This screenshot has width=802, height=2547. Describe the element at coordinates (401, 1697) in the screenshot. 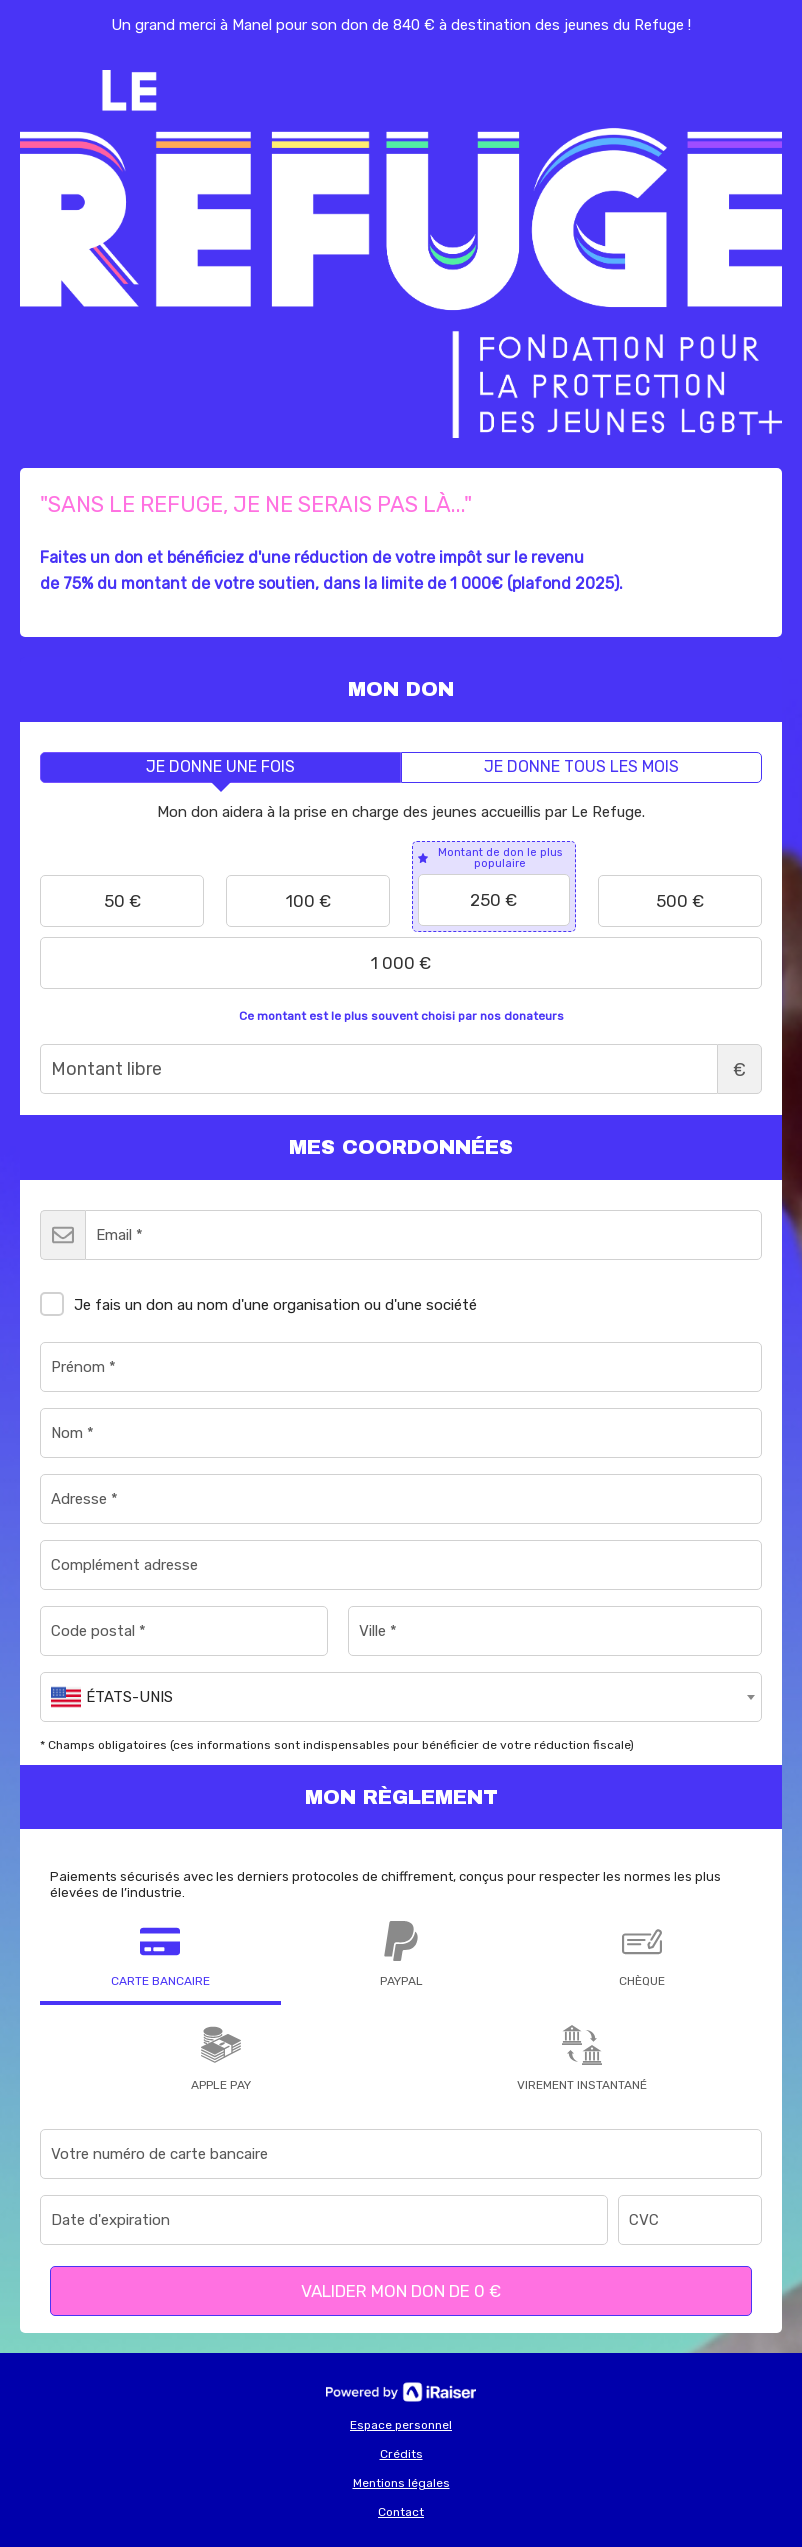

I see `[combobox]` at that location.